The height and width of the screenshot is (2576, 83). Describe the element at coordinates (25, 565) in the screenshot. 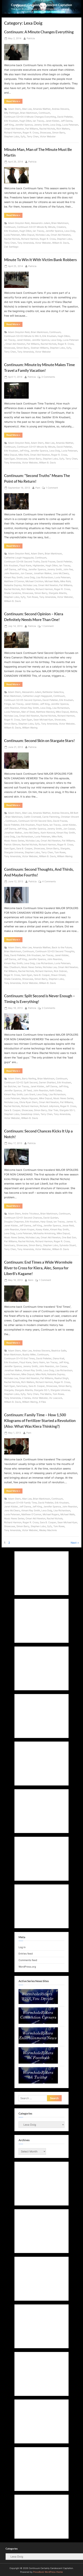

I see `Floyd Kane` at that location.